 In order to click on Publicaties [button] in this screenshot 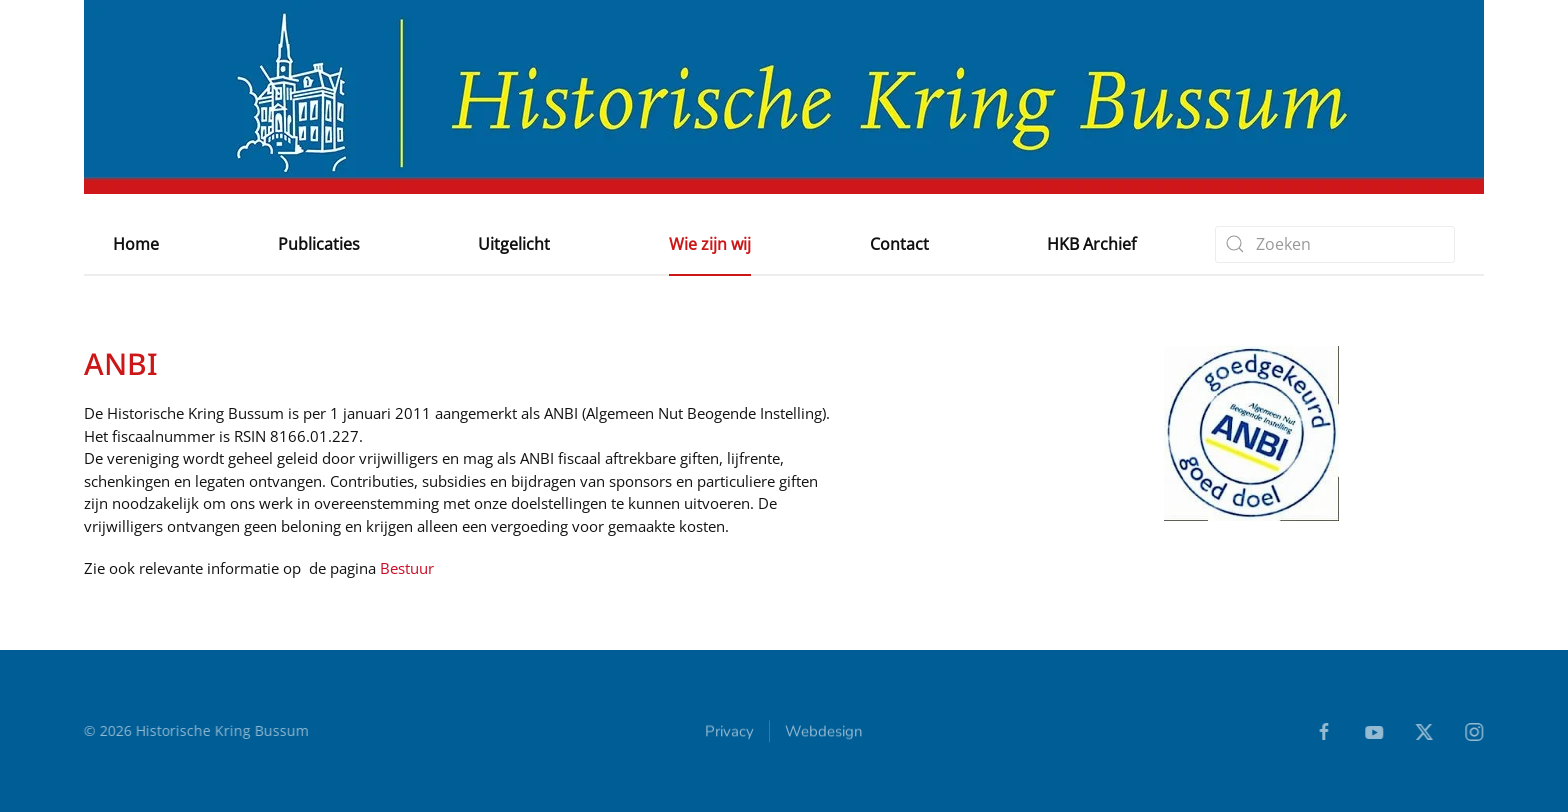, I will do `click(319, 244)`.